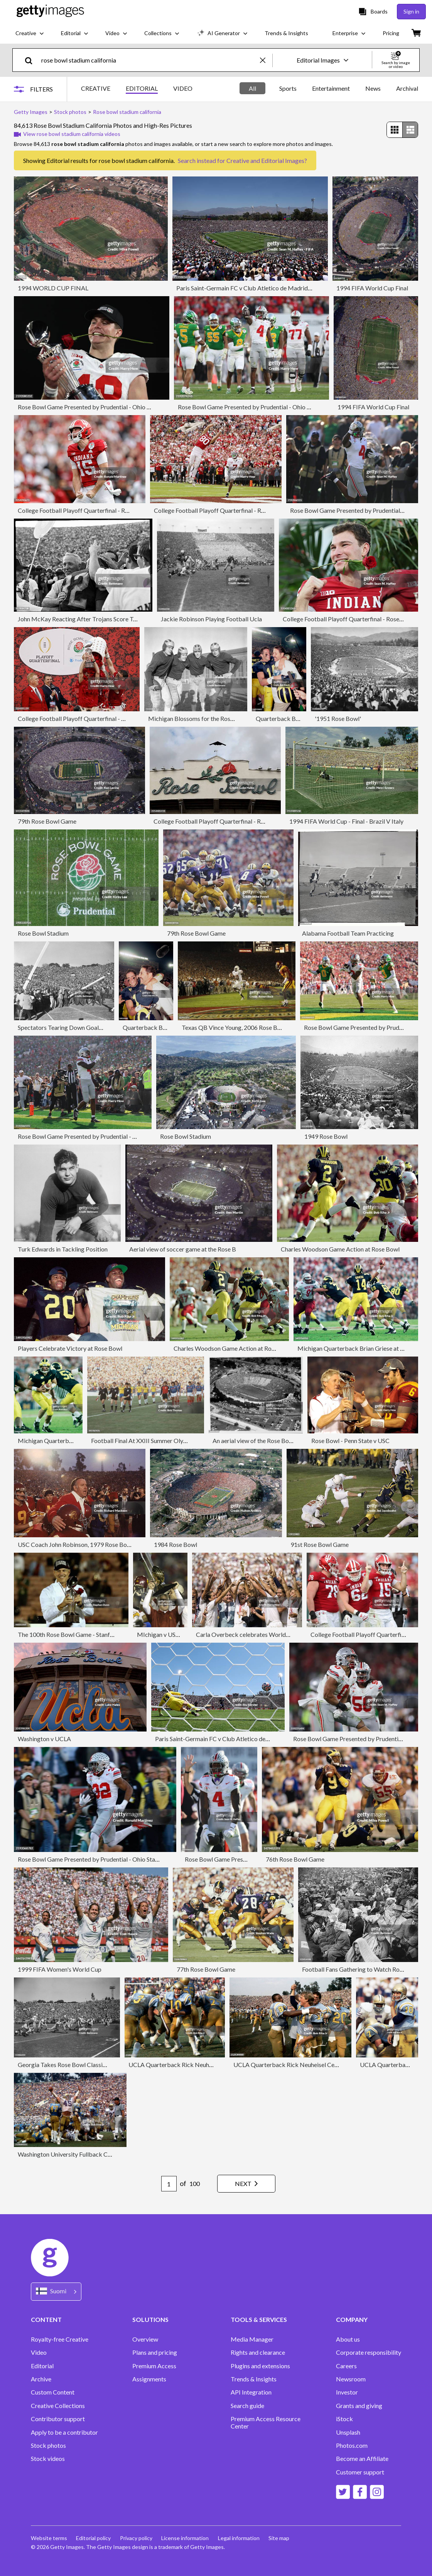 This screenshot has width=432, height=2576. I want to click on Alabama Football Team Practicing, so click(348, 933).